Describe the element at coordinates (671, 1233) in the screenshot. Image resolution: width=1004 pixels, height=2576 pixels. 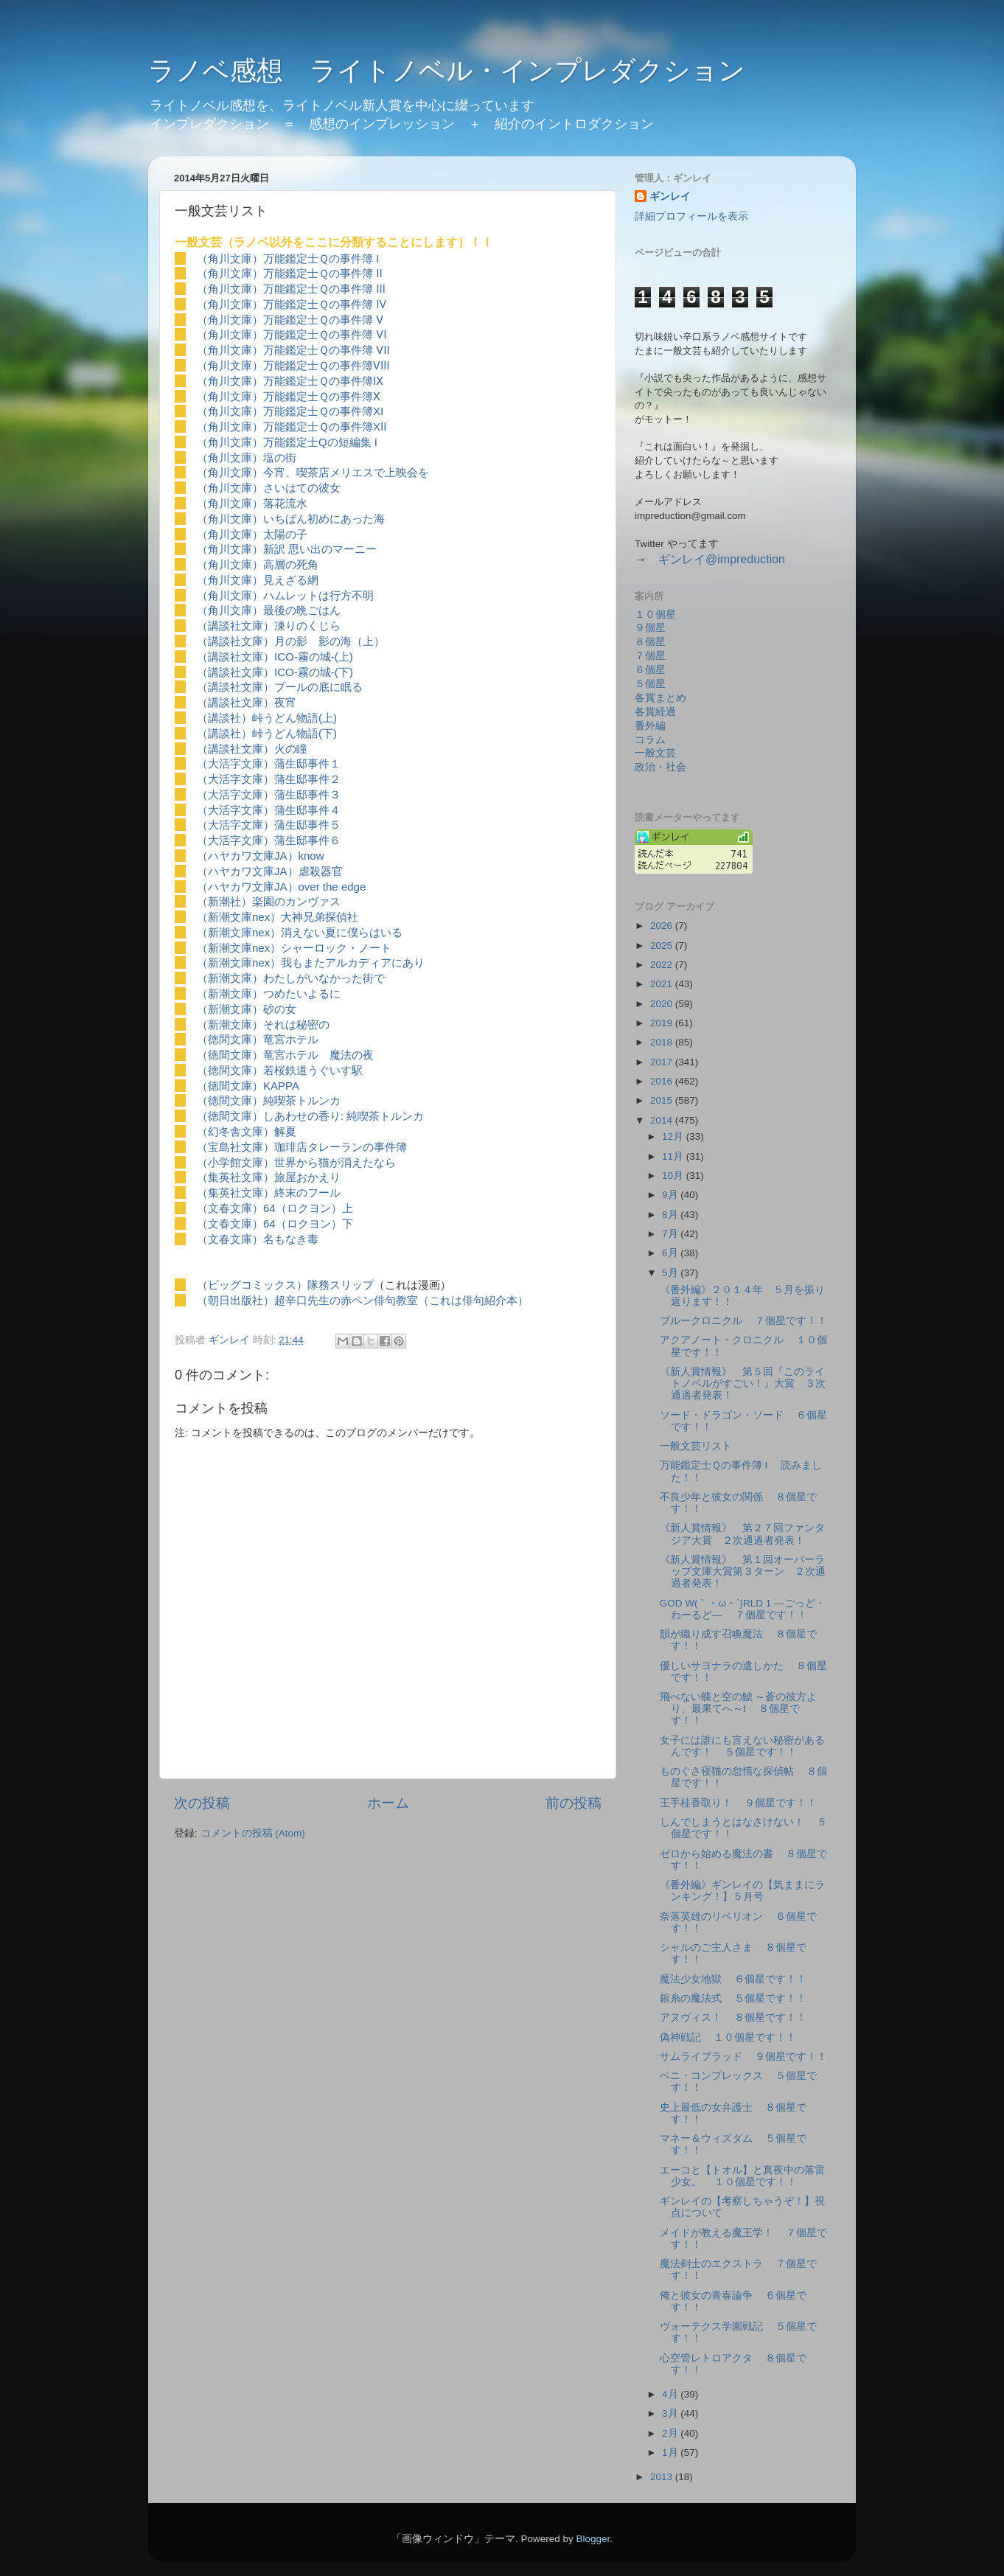
I see `7月` at that location.